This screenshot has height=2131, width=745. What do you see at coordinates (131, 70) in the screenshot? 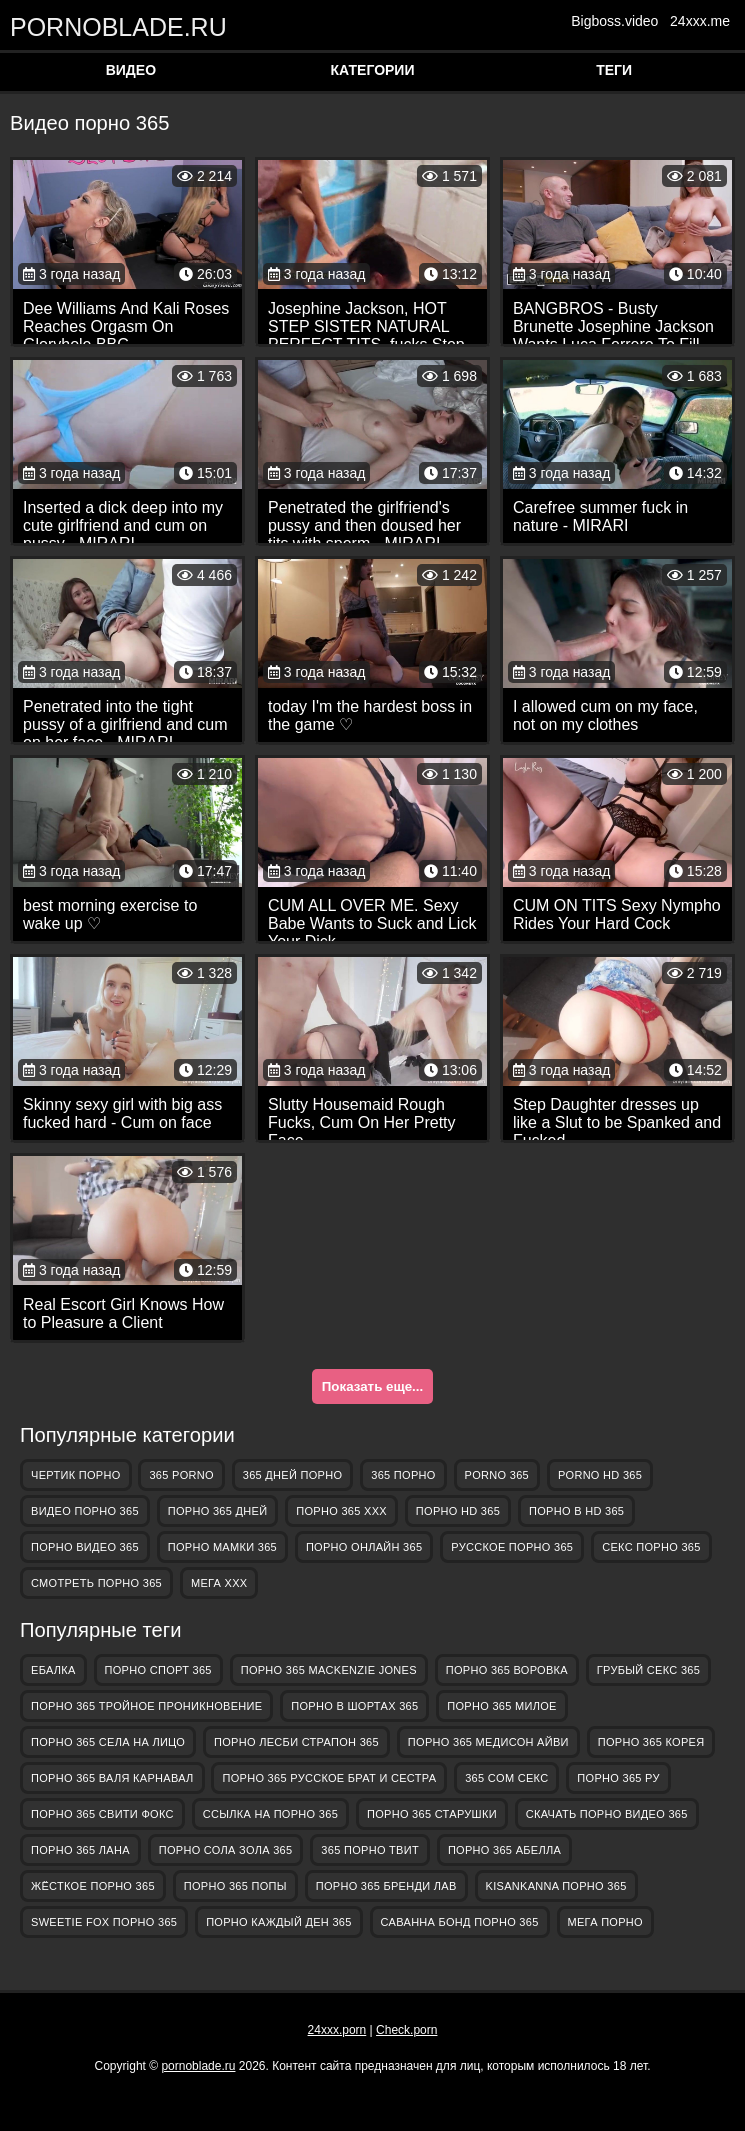
I see `Видео` at bounding box center [131, 70].